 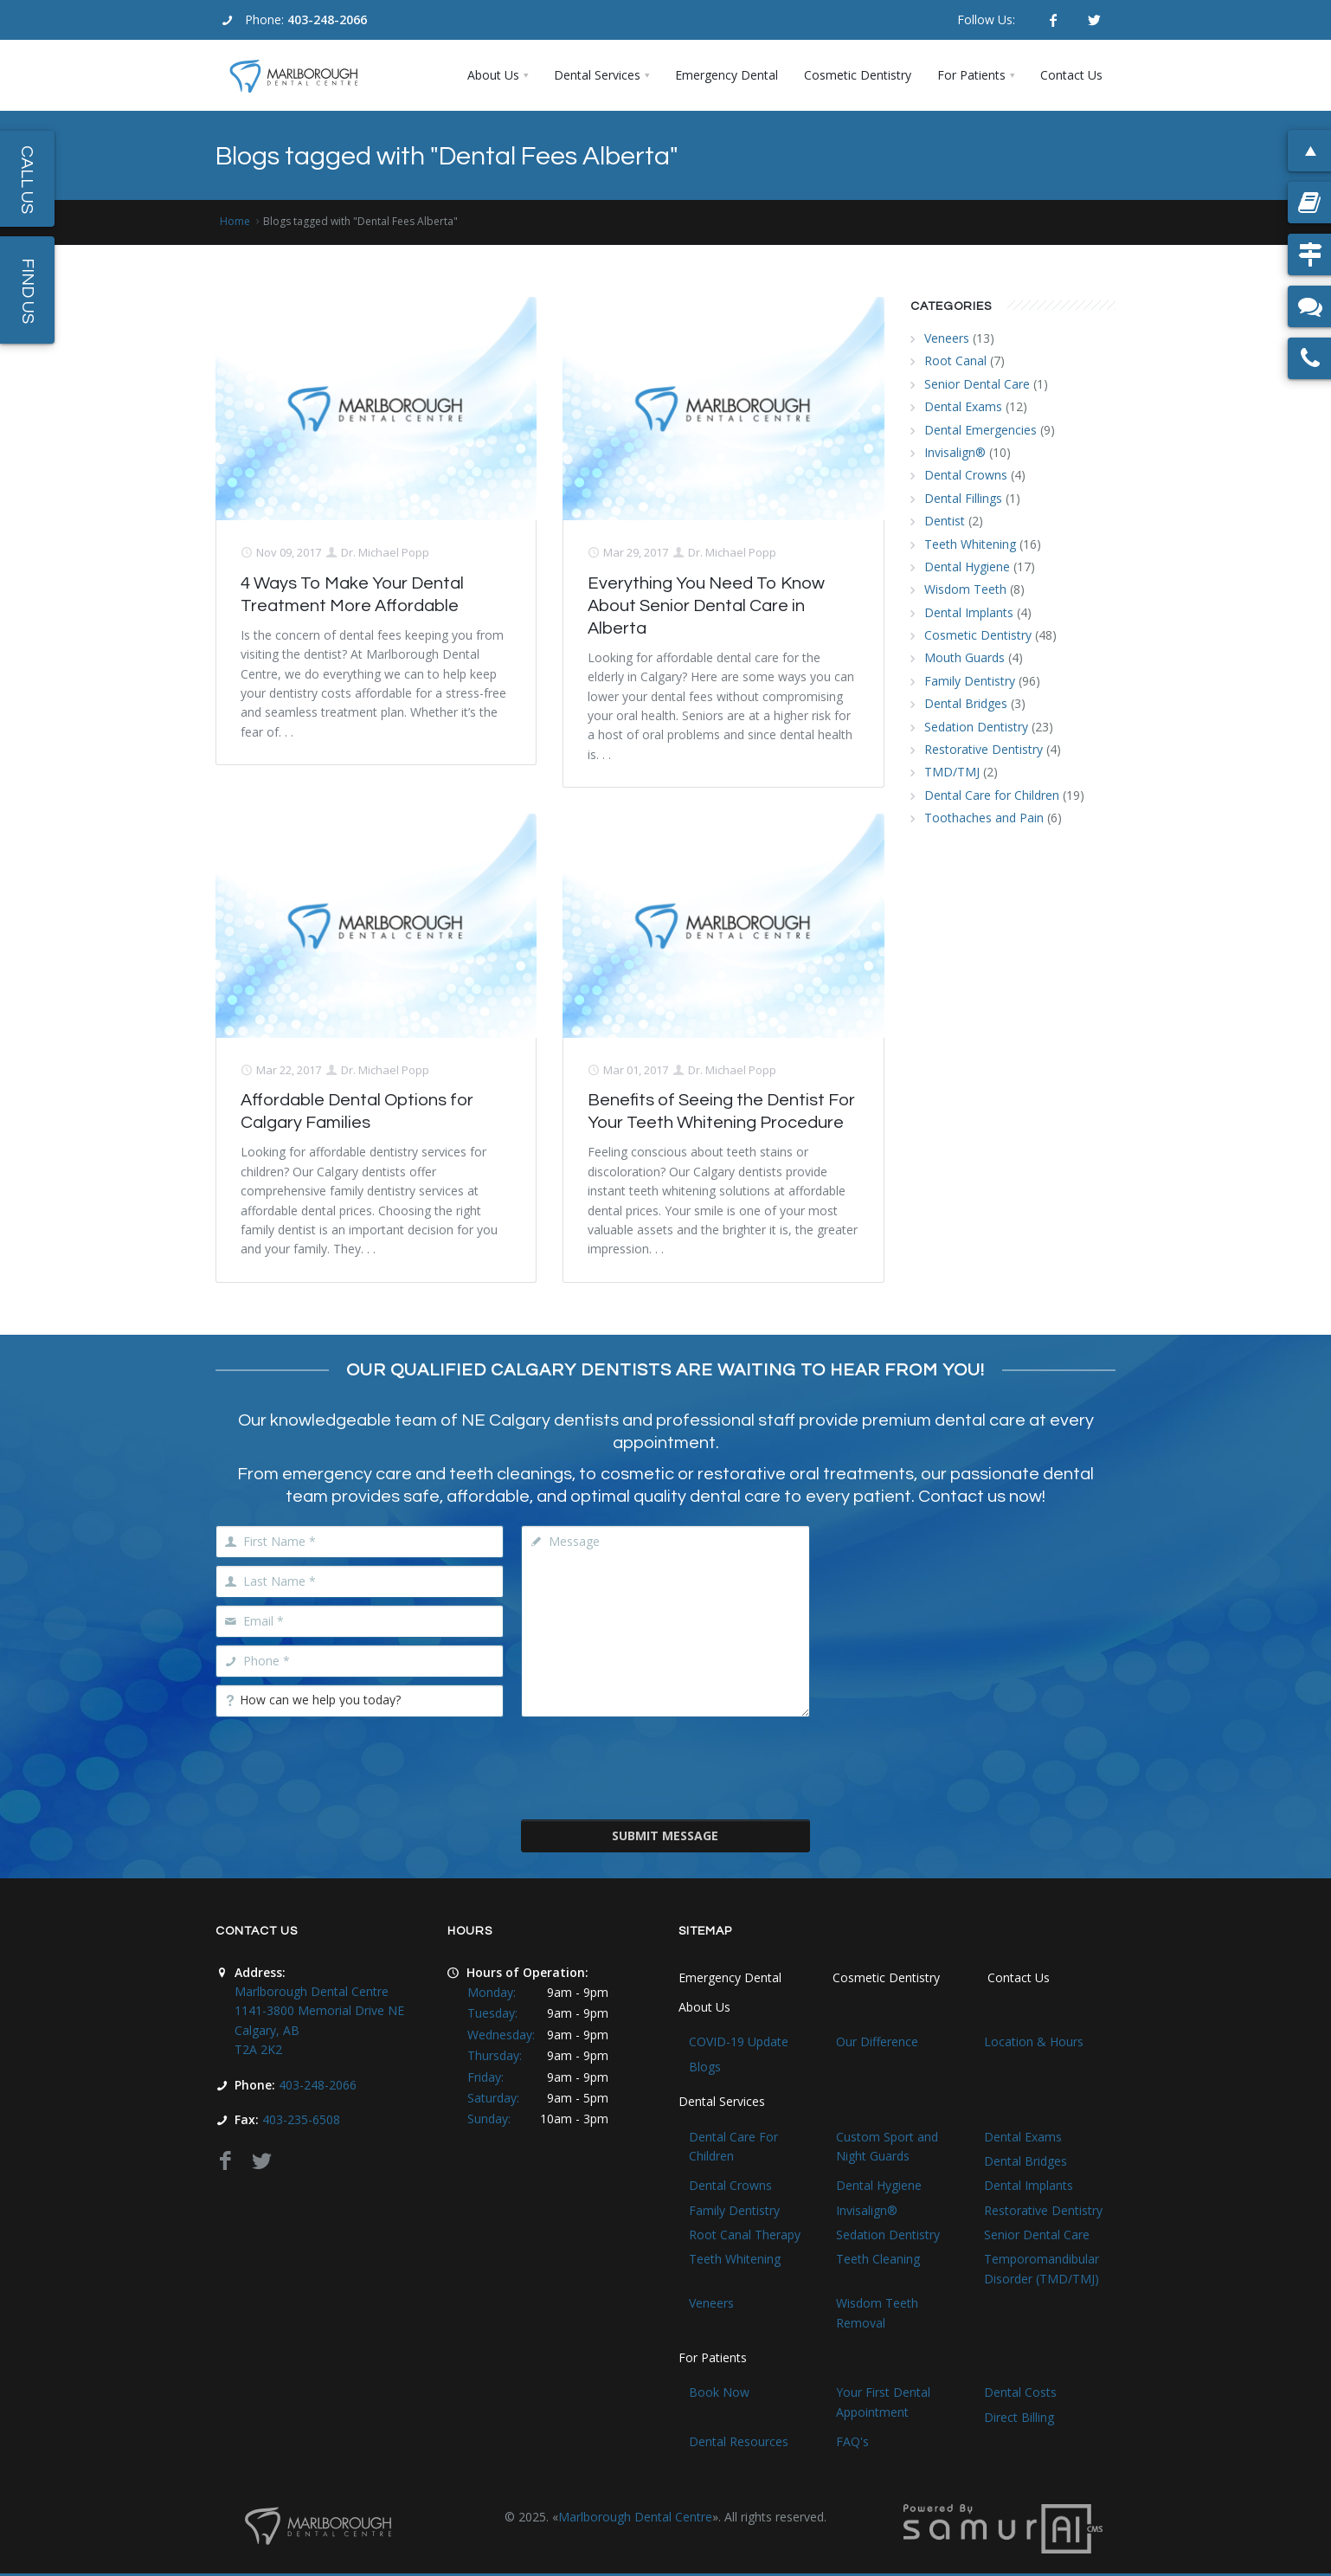 What do you see at coordinates (665, 1835) in the screenshot?
I see `Submit Message` at bounding box center [665, 1835].